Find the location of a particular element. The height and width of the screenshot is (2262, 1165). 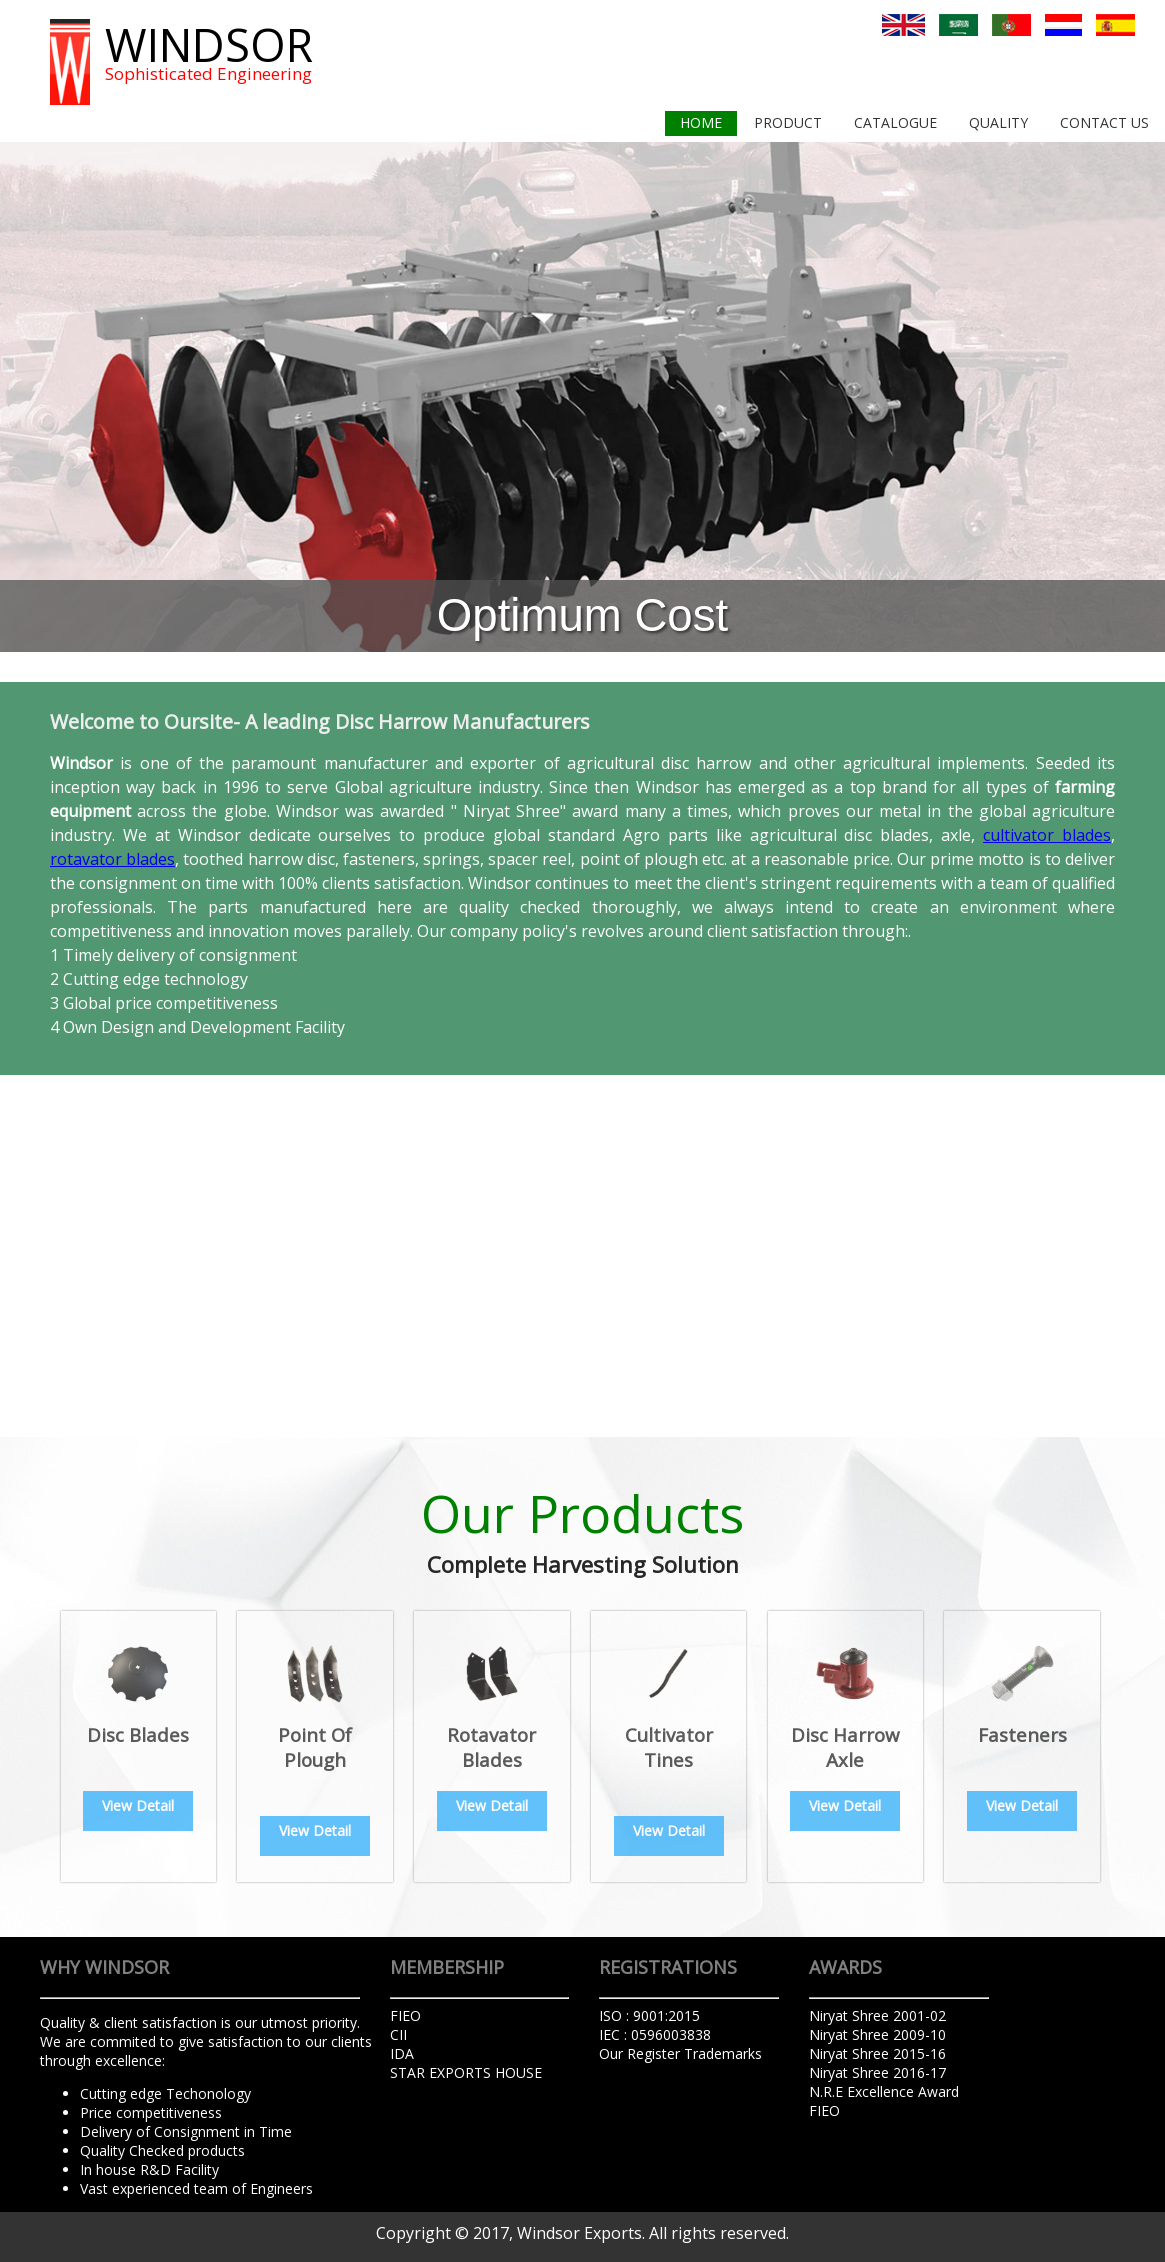

home is located at coordinates (701, 122).